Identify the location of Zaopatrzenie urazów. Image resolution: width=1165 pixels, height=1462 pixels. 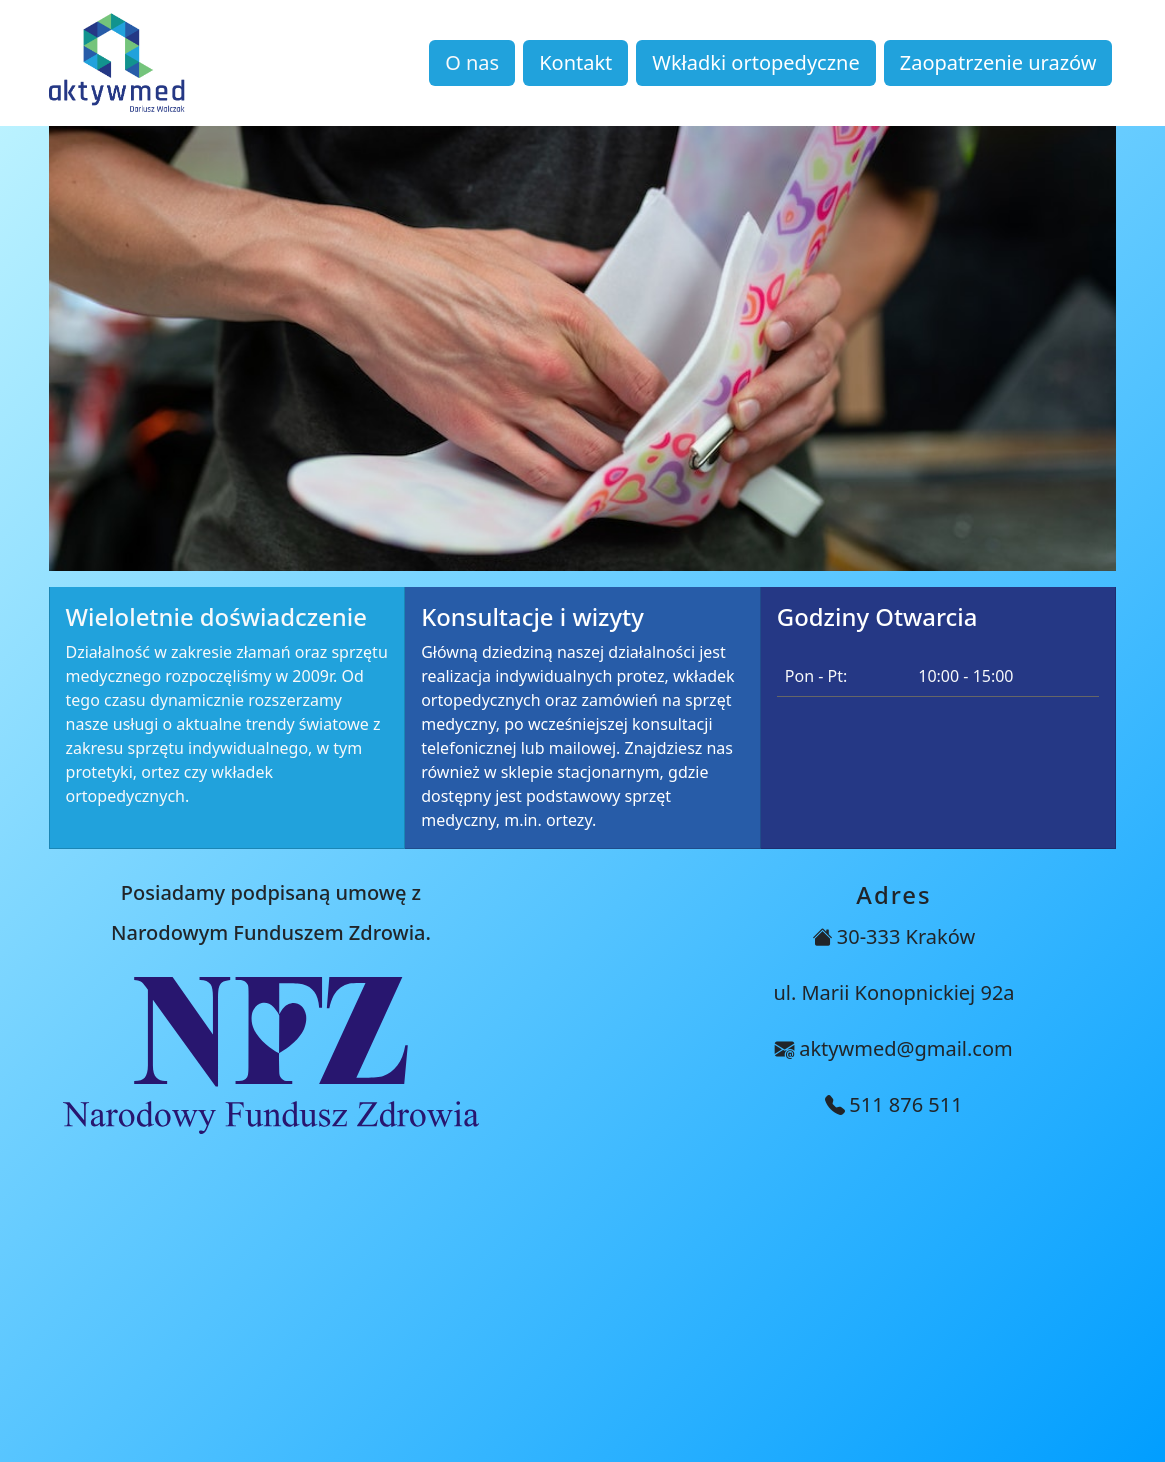
(998, 62).